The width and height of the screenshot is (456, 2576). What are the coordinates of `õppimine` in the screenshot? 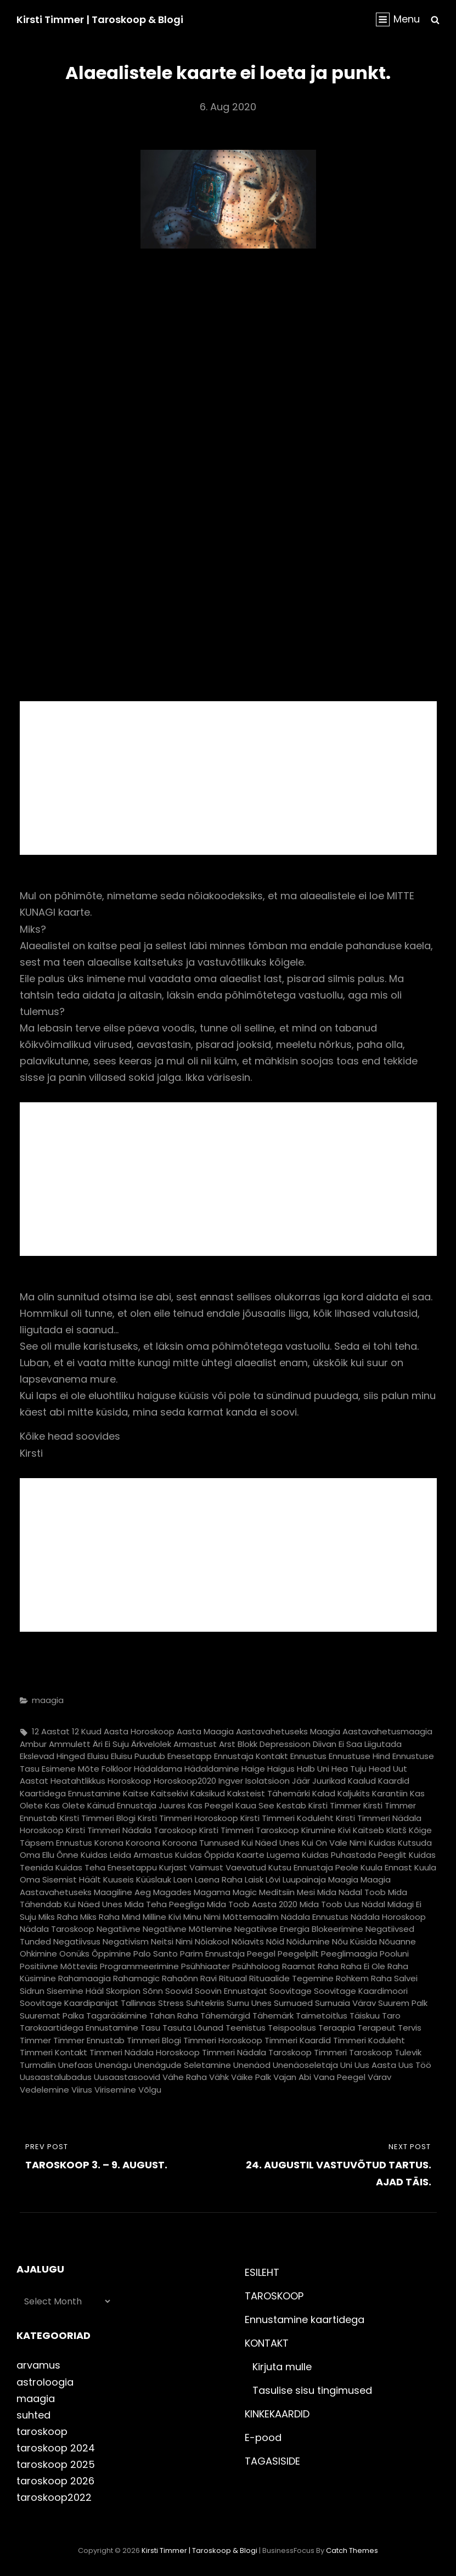 It's located at (111, 1953).